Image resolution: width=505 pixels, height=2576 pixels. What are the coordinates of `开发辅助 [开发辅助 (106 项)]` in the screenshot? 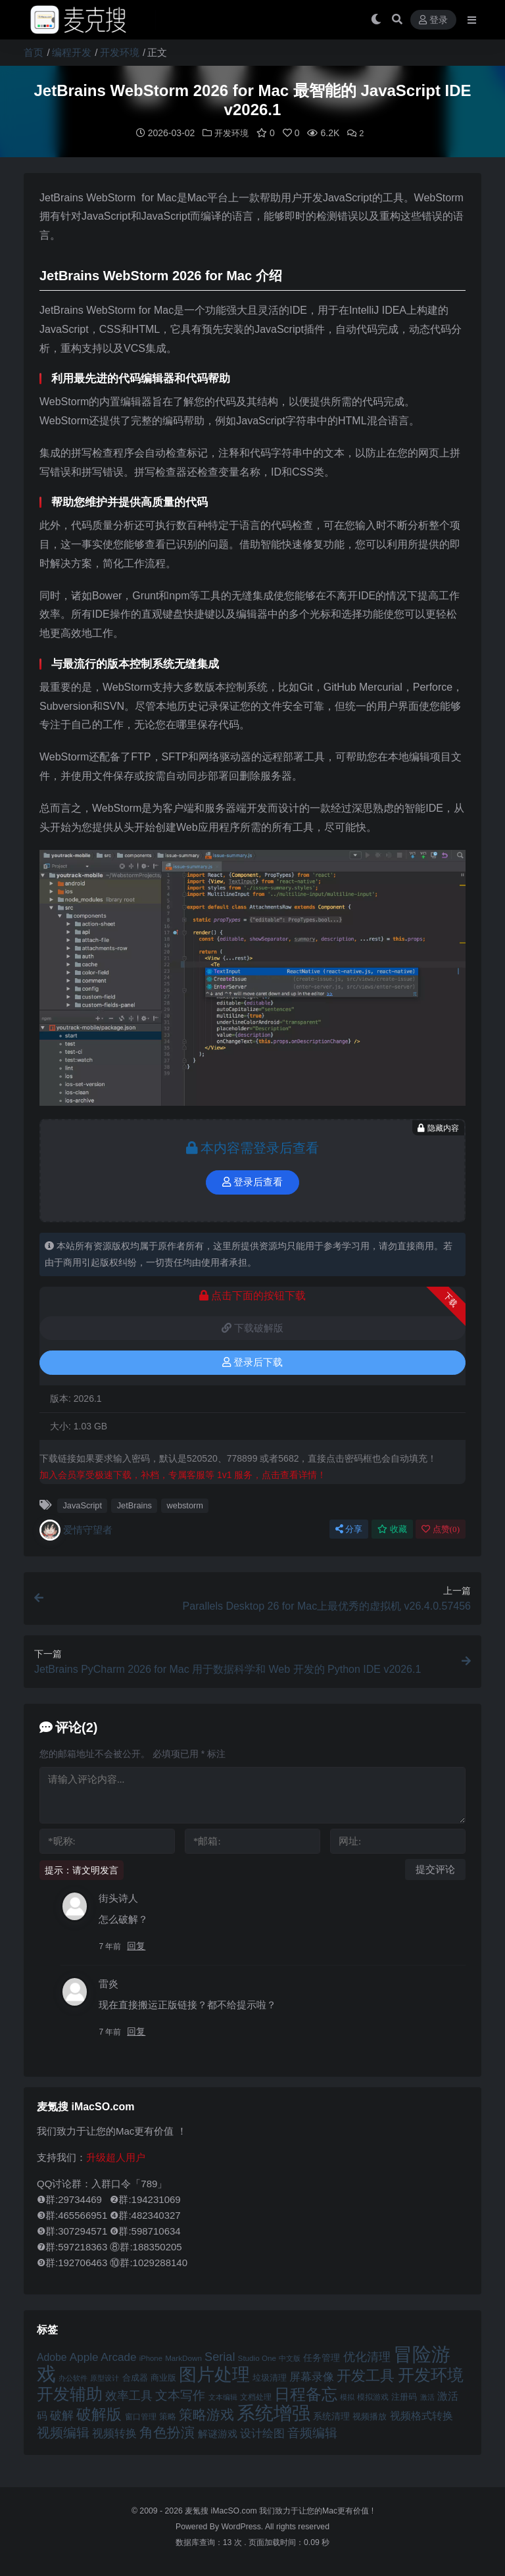 It's located at (70, 2393).